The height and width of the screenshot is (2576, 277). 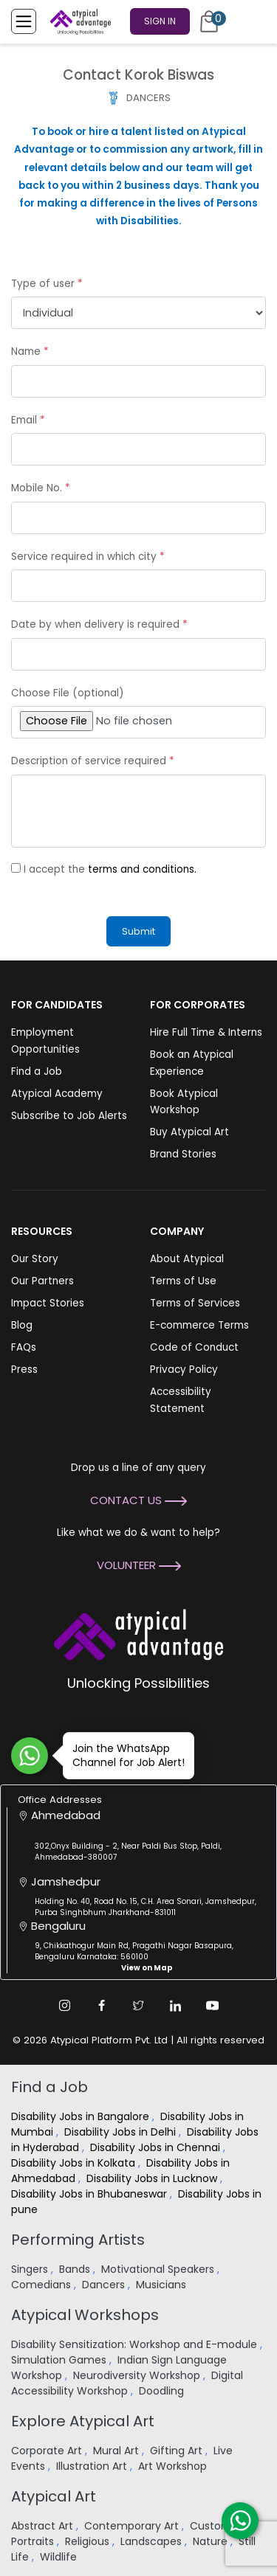 What do you see at coordinates (76, 2269) in the screenshot?
I see `Bands` at bounding box center [76, 2269].